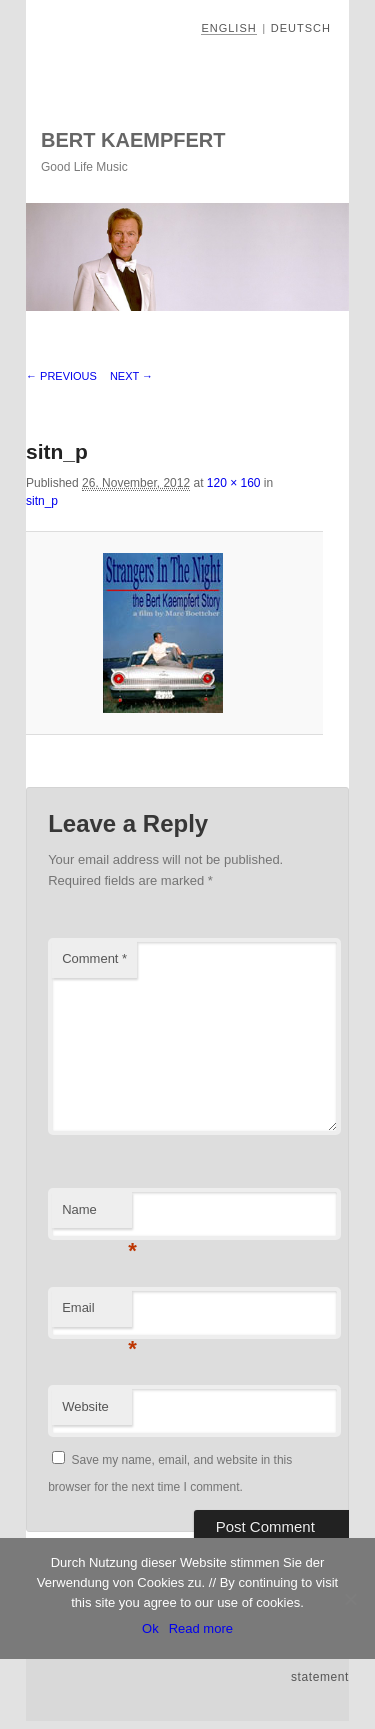 This screenshot has height=1729, width=375. I want to click on Name, so click(97, 1215).